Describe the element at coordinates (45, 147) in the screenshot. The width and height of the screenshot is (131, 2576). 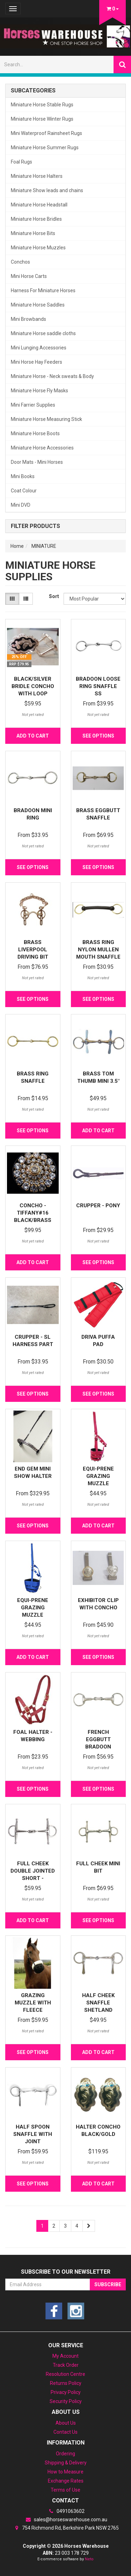
I see `Miniature Horse Summer Rugs` at that location.